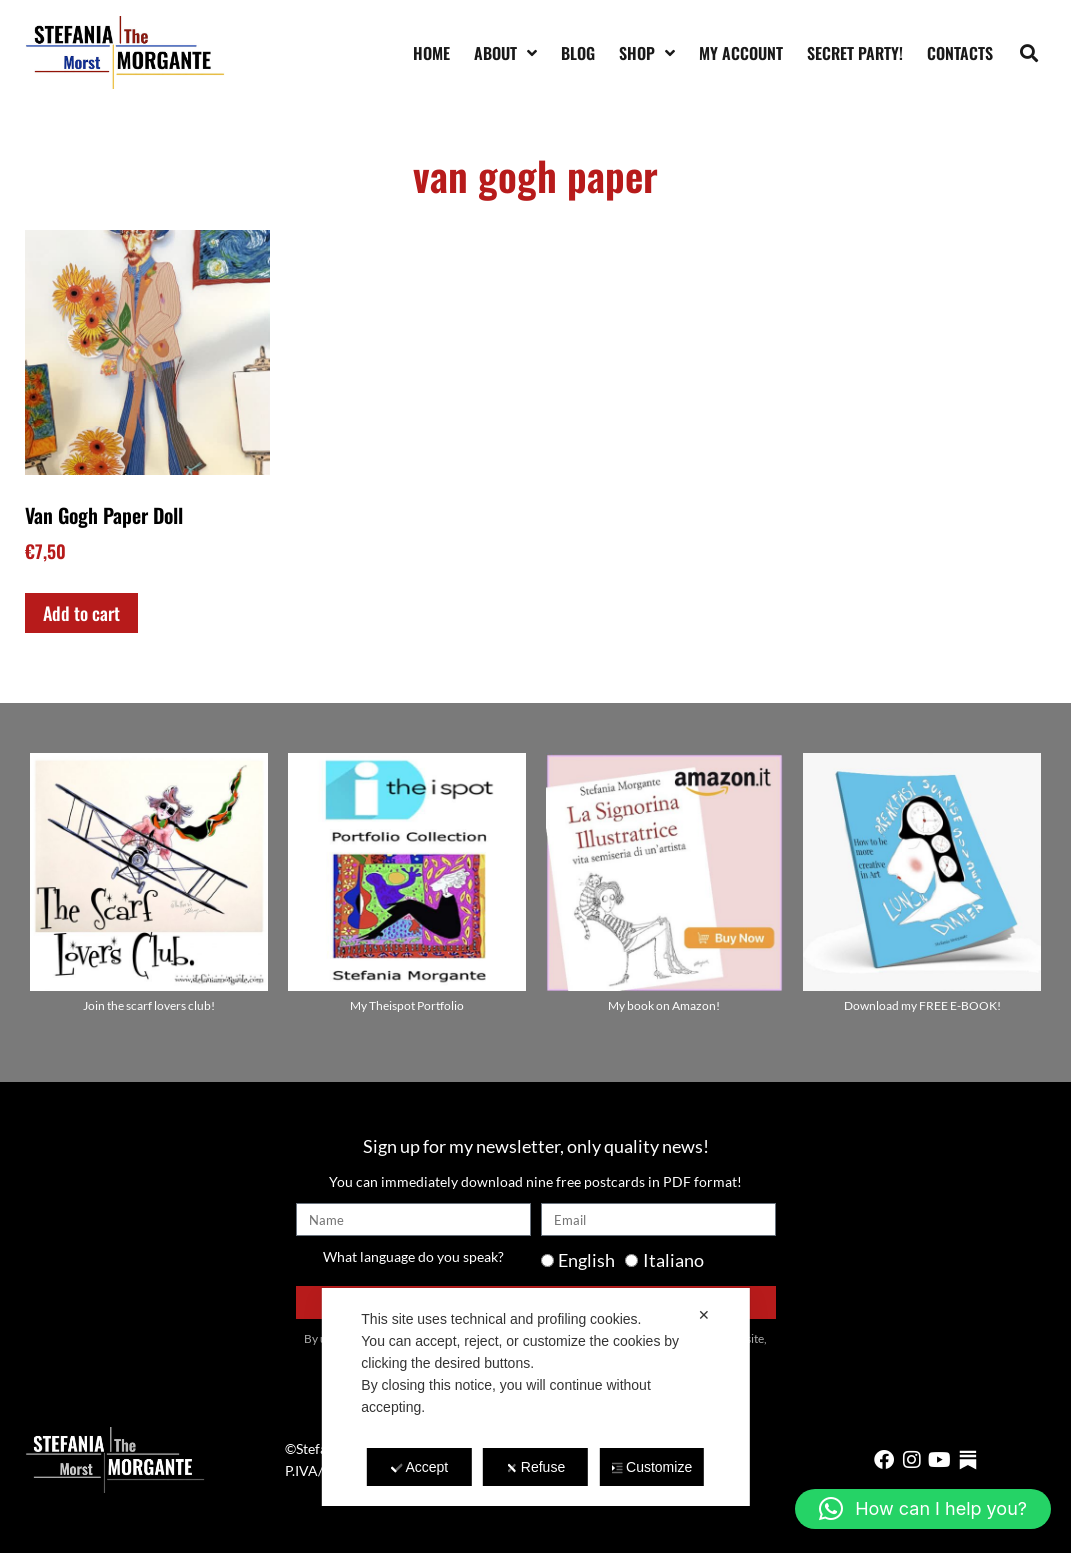 The height and width of the screenshot is (1553, 1071). I want to click on [dialog], so click(535, 1397).